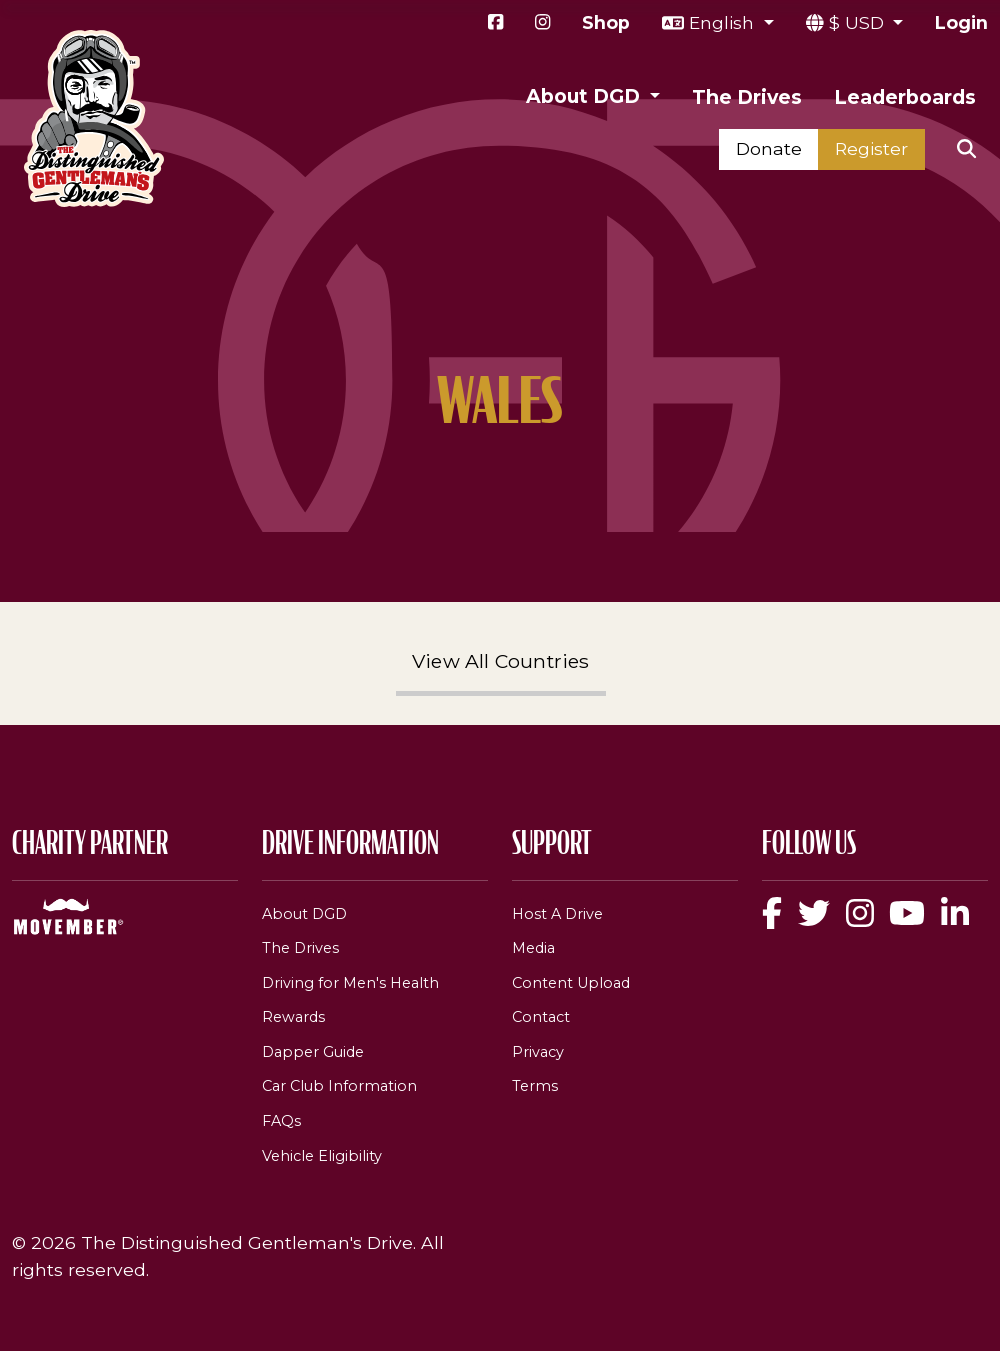 The height and width of the screenshot is (1351, 1000). What do you see at coordinates (304, 914) in the screenshot?
I see `About DGD` at bounding box center [304, 914].